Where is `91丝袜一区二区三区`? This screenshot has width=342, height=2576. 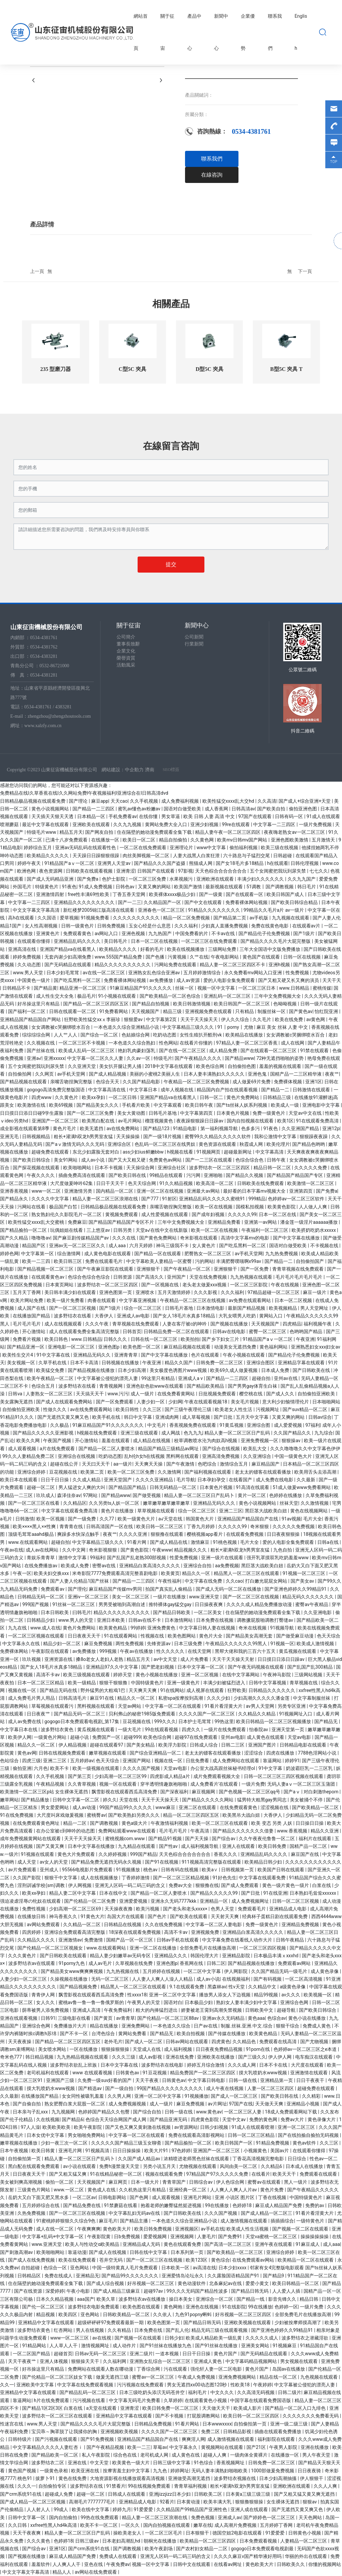
91丝袜一区二区三区 is located at coordinates (74, 1604).